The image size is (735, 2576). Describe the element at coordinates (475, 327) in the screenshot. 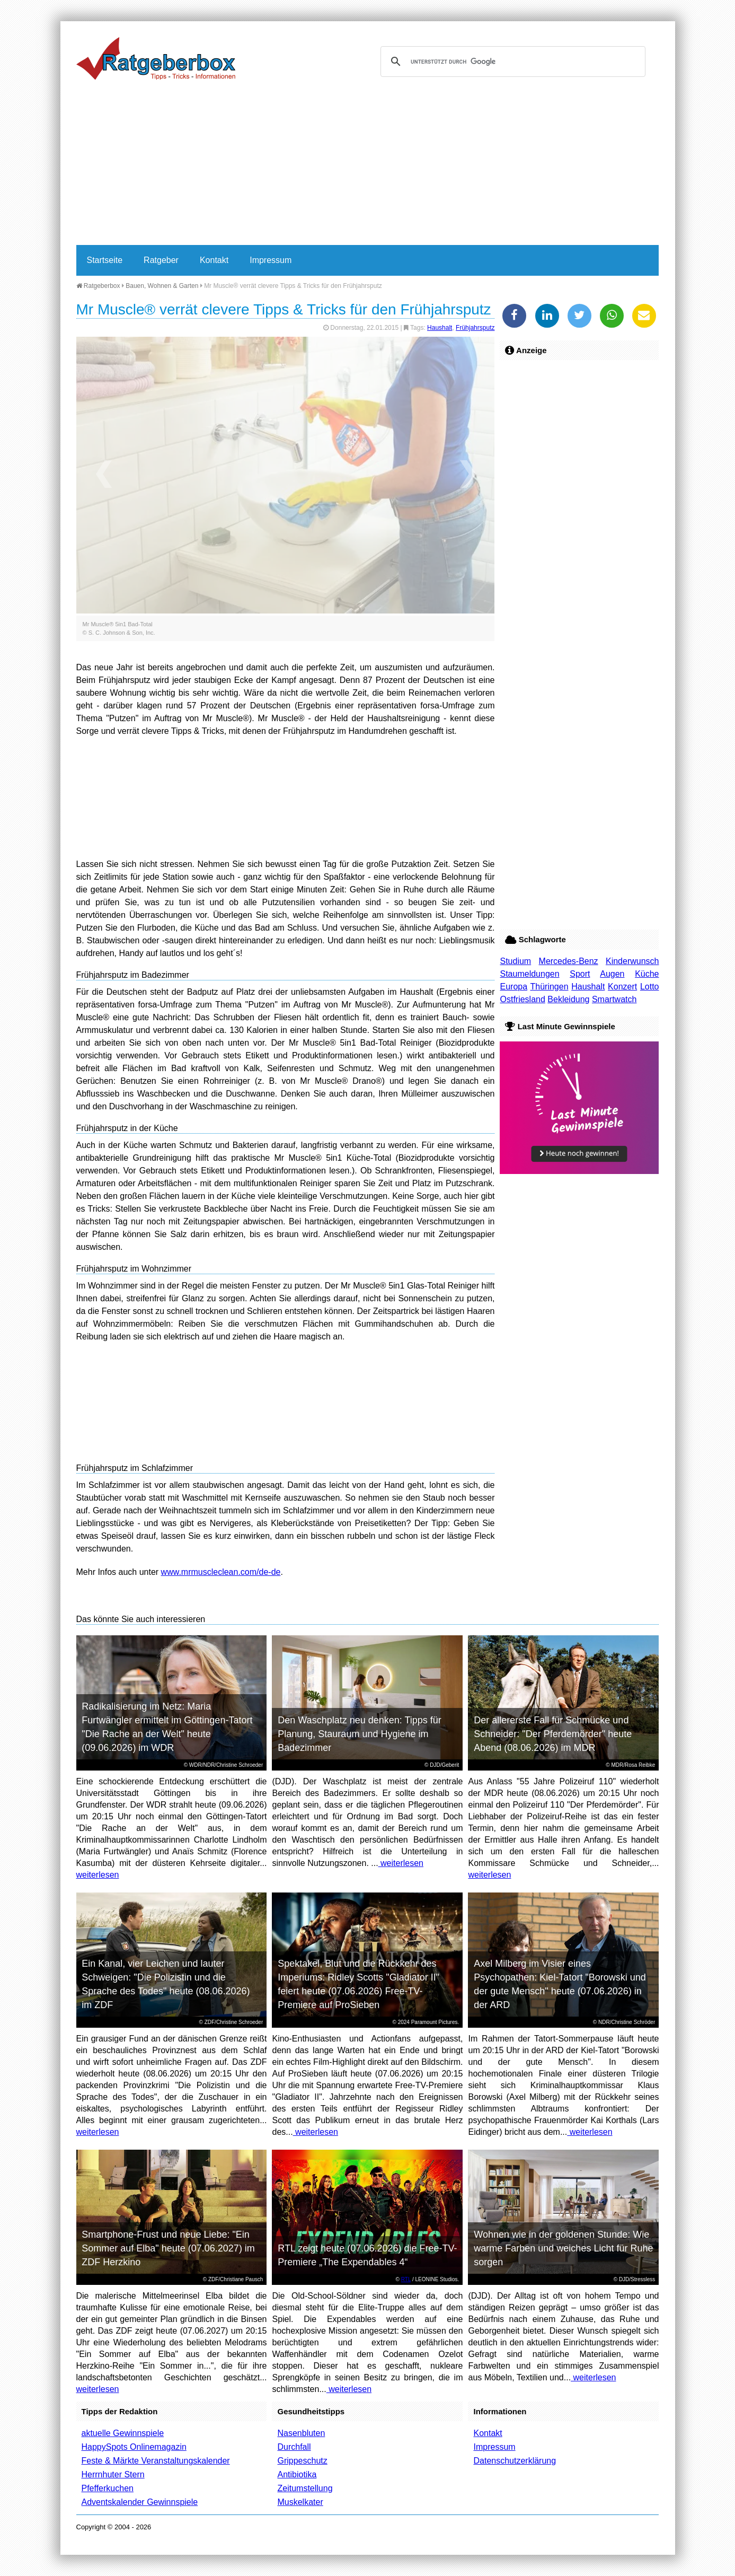

I see `Frühjahrsputz` at that location.